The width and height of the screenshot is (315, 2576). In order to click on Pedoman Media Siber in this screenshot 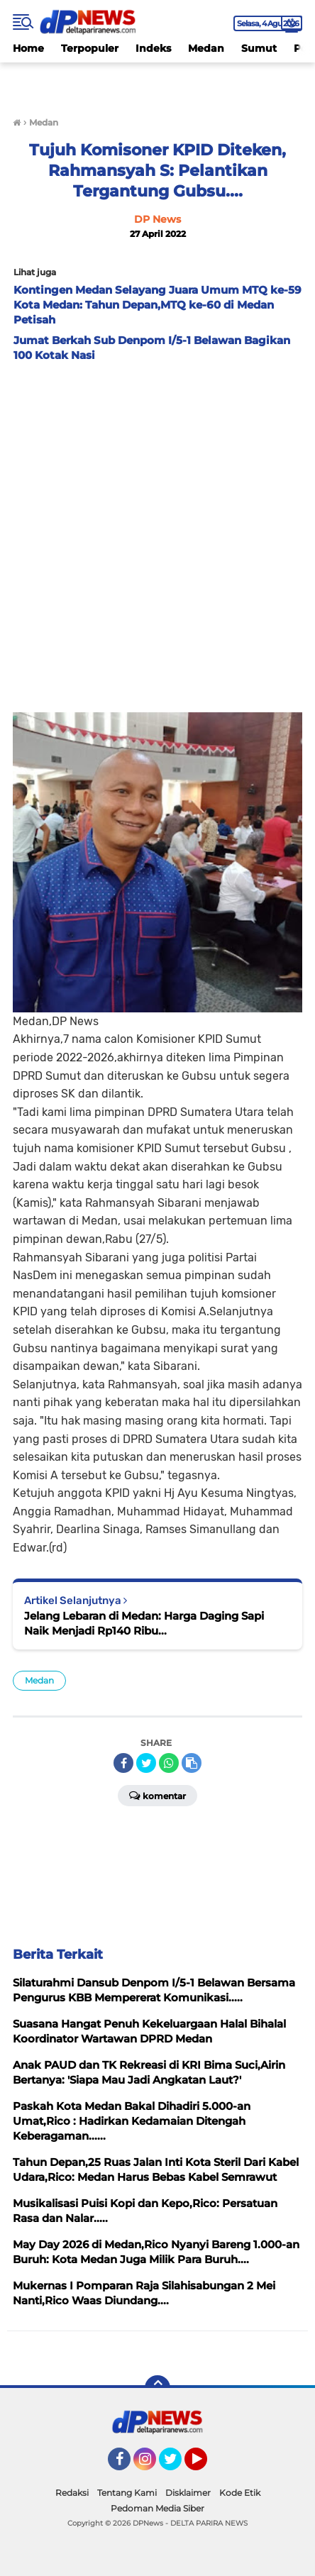, I will do `click(157, 2508)`.